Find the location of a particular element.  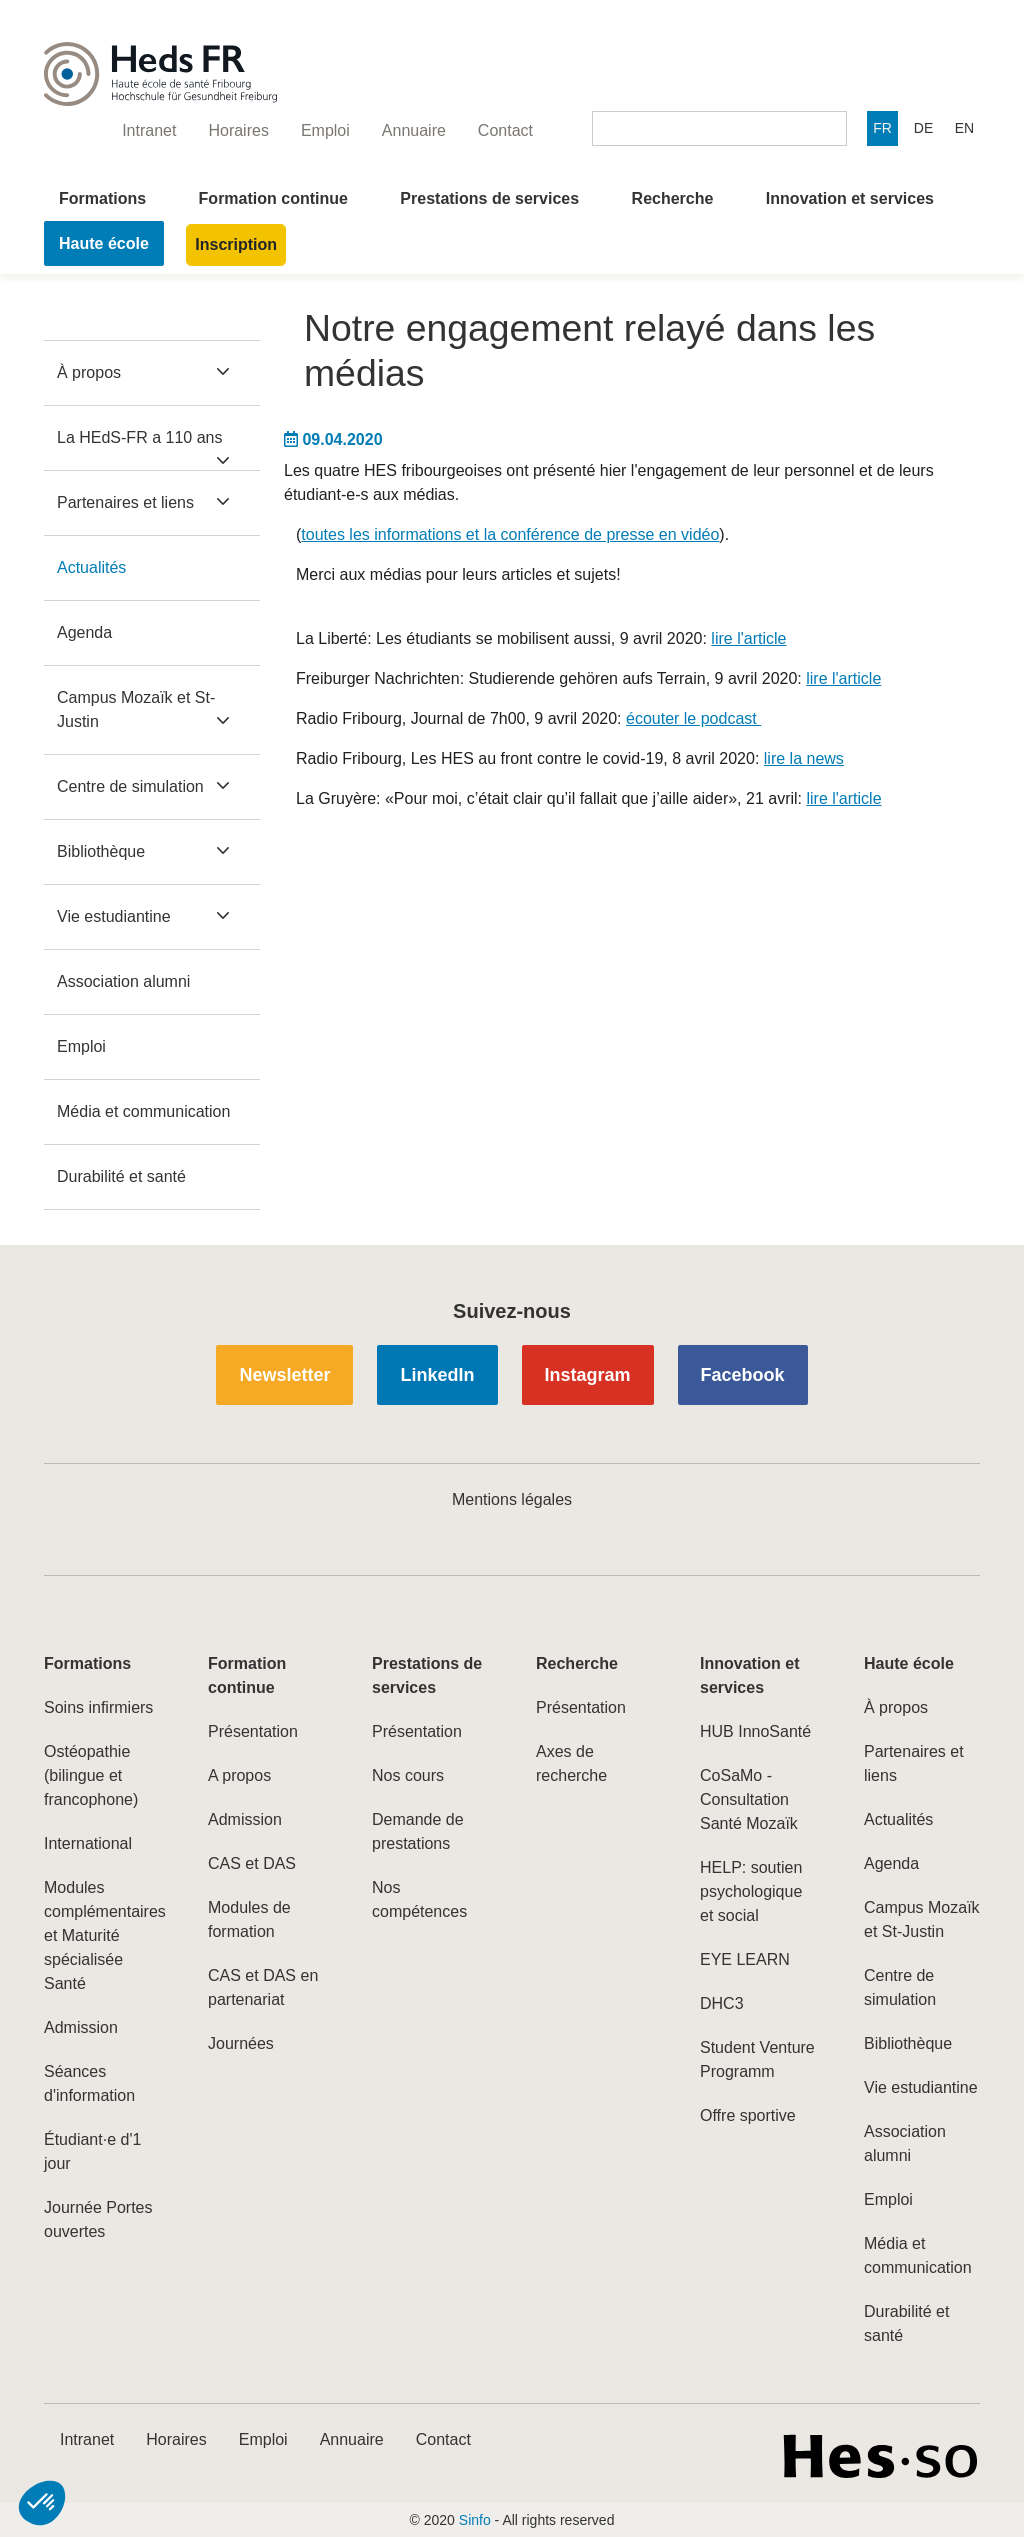

CoSaMo - Consultation Santé Mozaïk is located at coordinates (749, 1799).